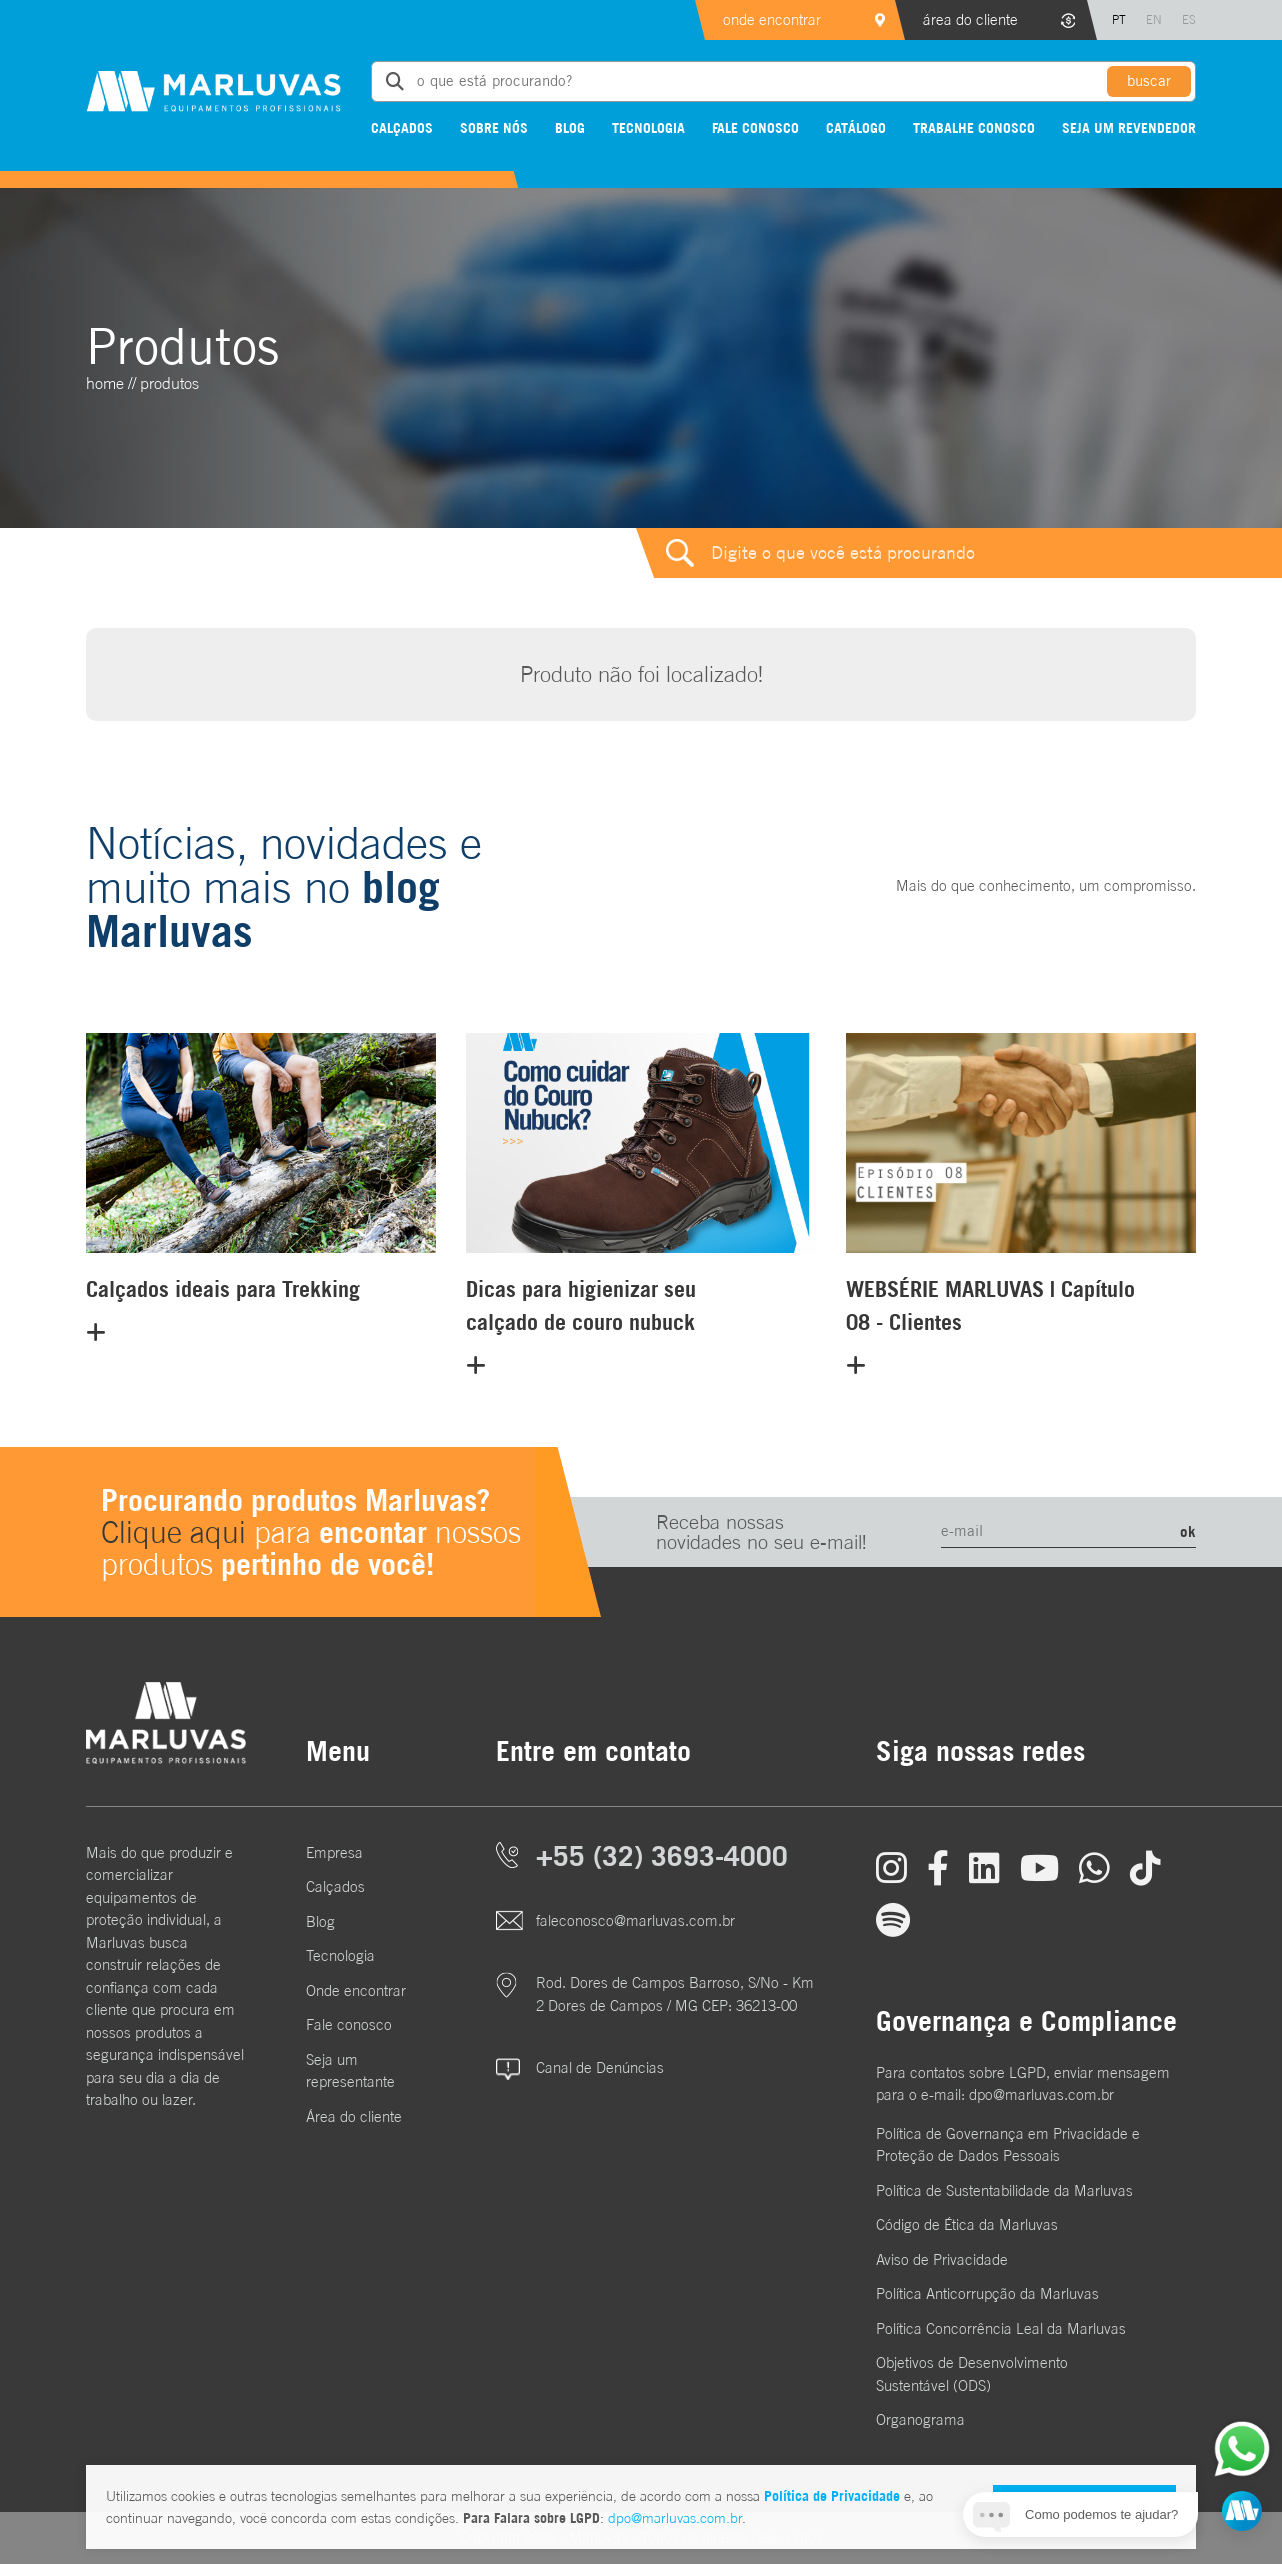 This screenshot has width=1282, height=2564. What do you see at coordinates (354, 2116) in the screenshot?
I see `Área do cliente` at bounding box center [354, 2116].